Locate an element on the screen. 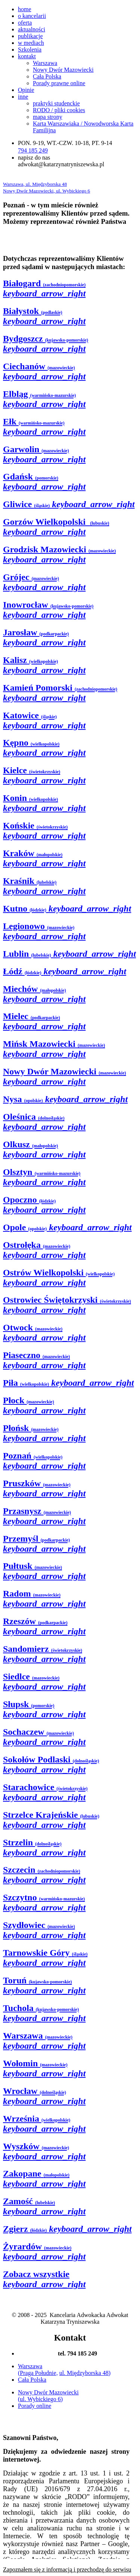  Strzelce Krajeńskie is located at coordinates (51, 1820).